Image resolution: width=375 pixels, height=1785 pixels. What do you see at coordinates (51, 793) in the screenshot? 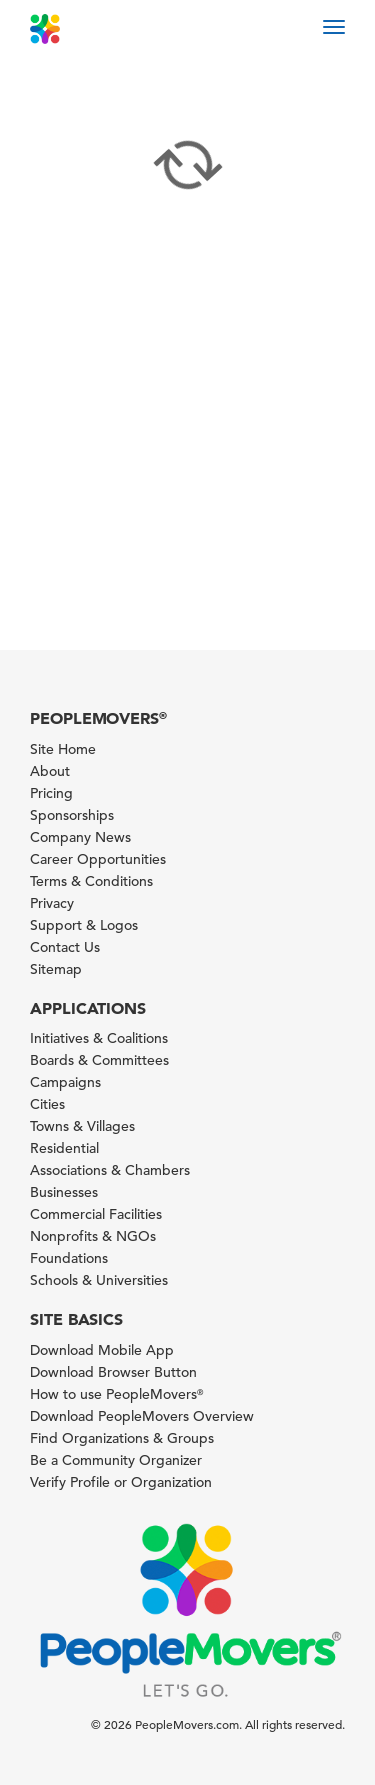
I see `Pricing` at bounding box center [51, 793].